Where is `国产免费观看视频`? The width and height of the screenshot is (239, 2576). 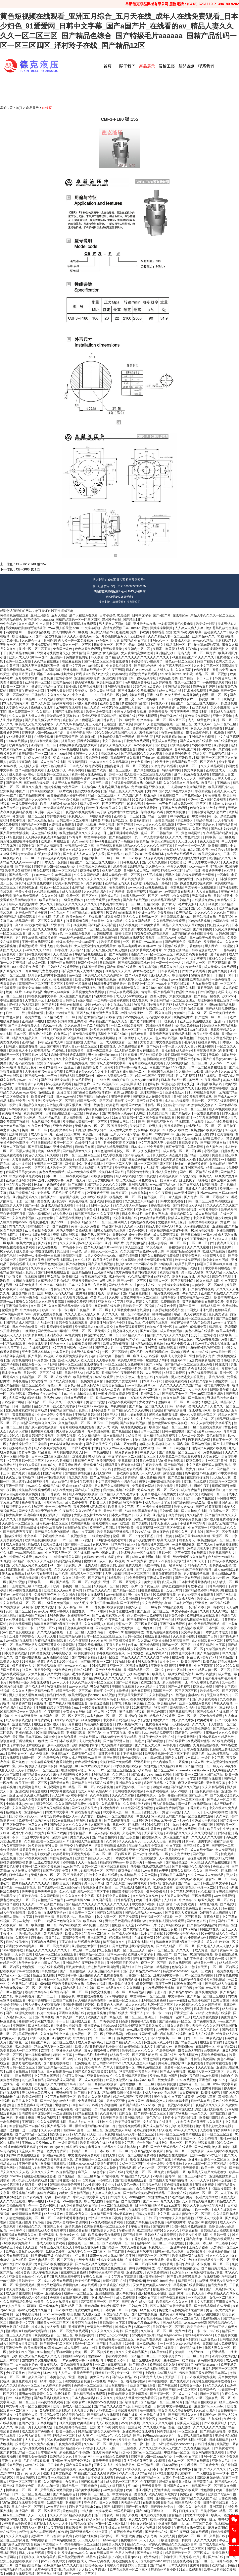
国产免费观看视频 is located at coordinates (109, 845).